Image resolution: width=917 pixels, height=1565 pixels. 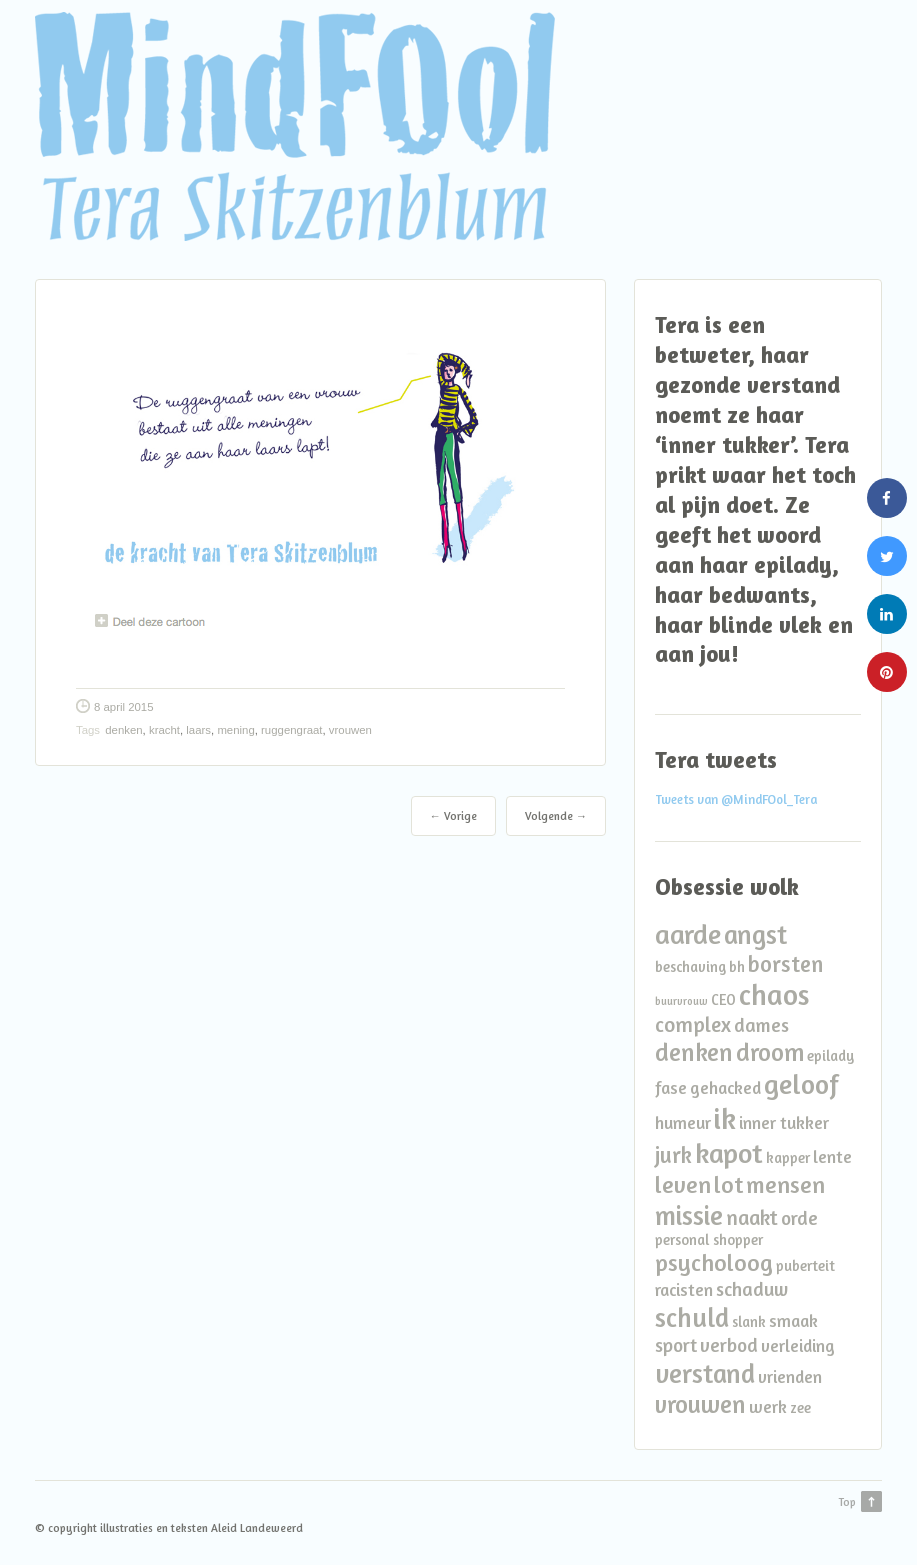 What do you see at coordinates (749, 1321) in the screenshot?
I see `slank [slank (2 items)]` at bounding box center [749, 1321].